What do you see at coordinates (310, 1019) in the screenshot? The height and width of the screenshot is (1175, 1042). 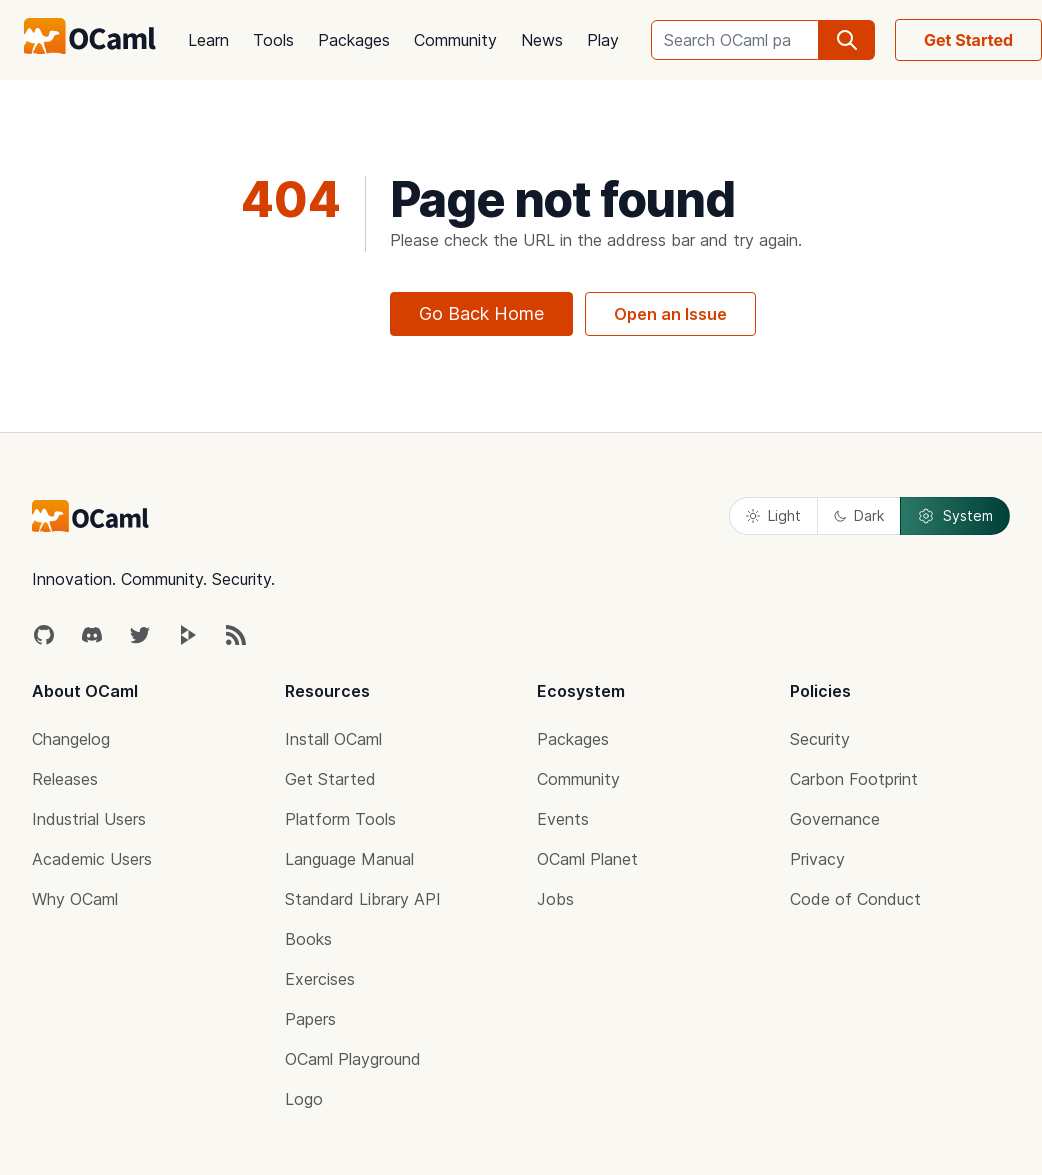 I see `Papers` at bounding box center [310, 1019].